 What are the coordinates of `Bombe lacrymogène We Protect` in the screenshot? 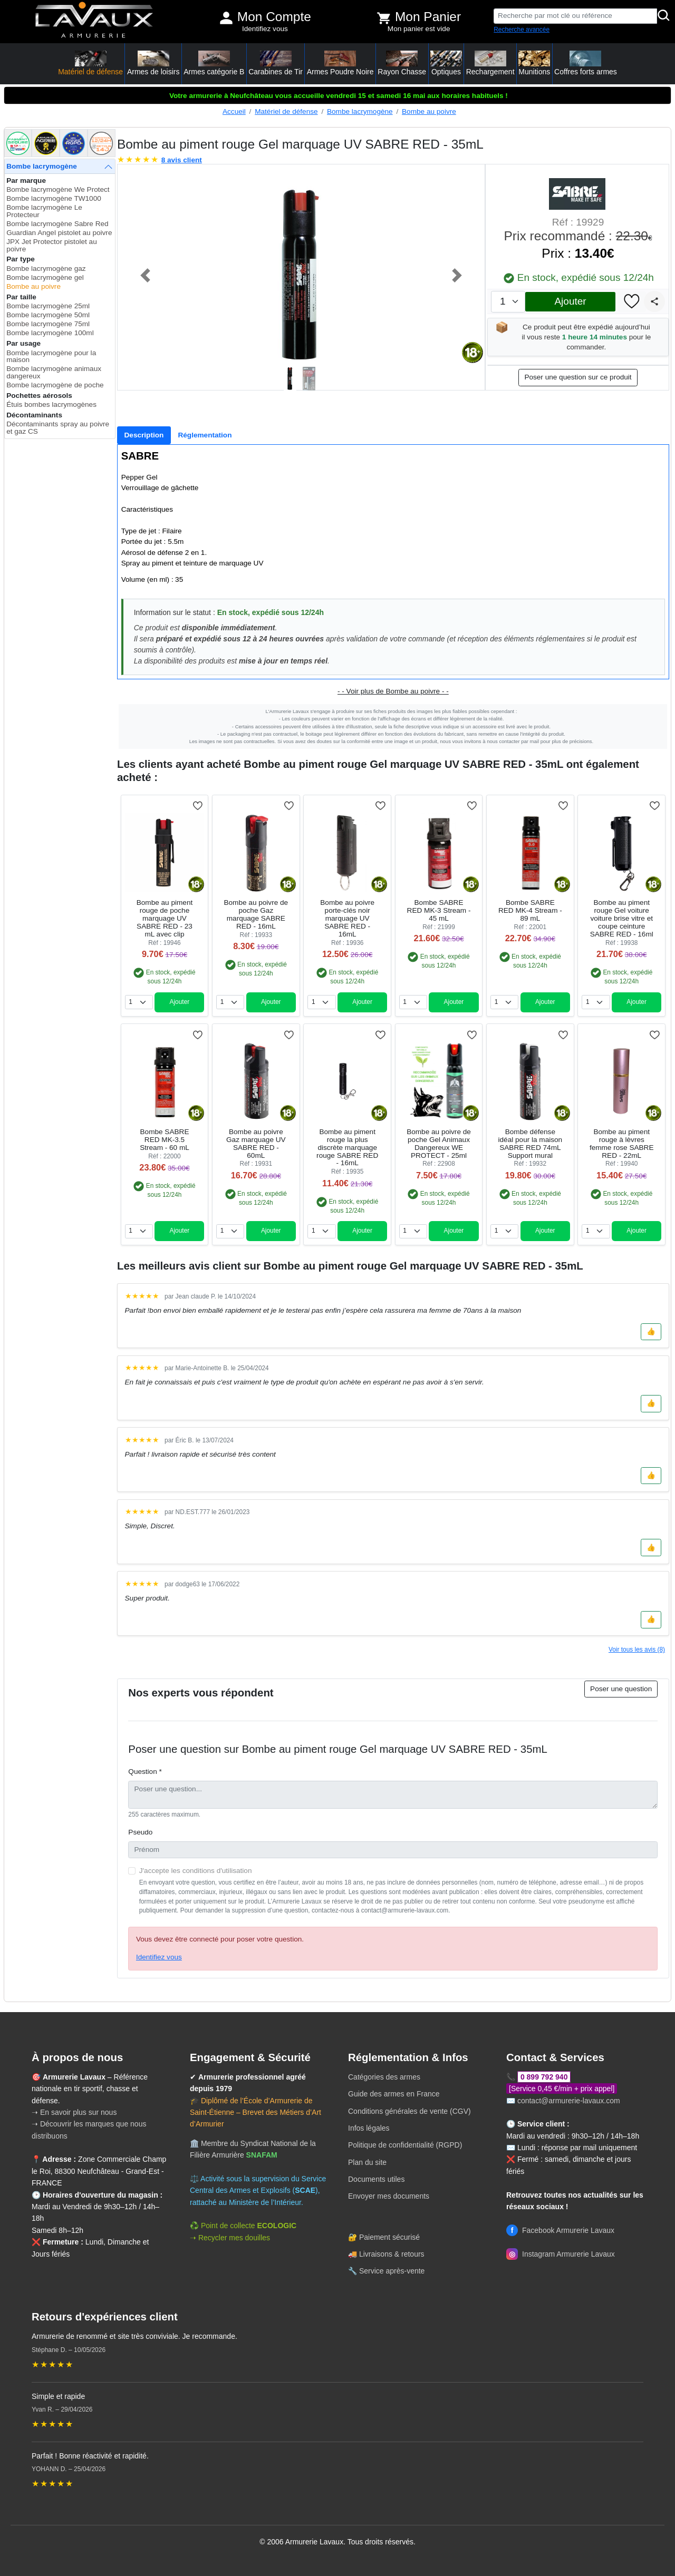 It's located at (57, 189).